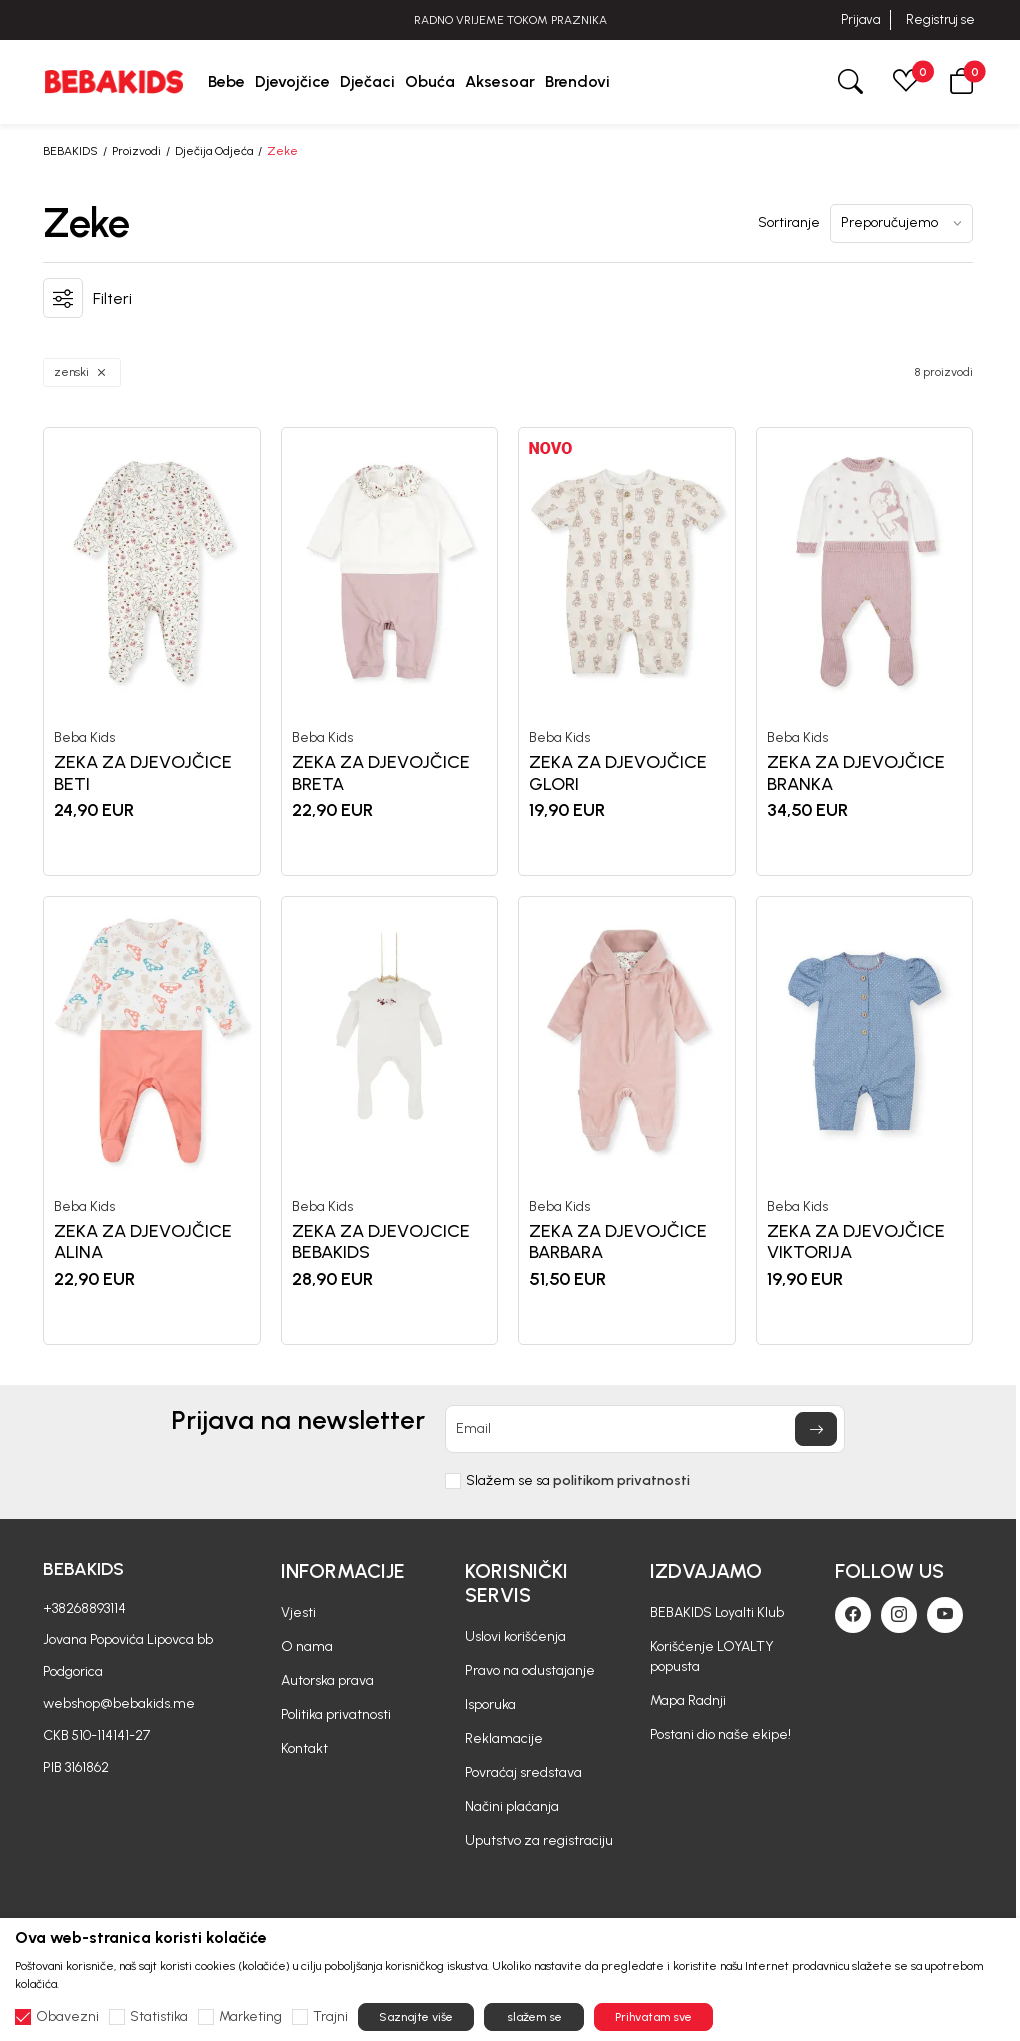 This screenshot has height=2041, width=1020. Describe the element at coordinates (159, 2017) in the screenshot. I see `Statistika` at that location.